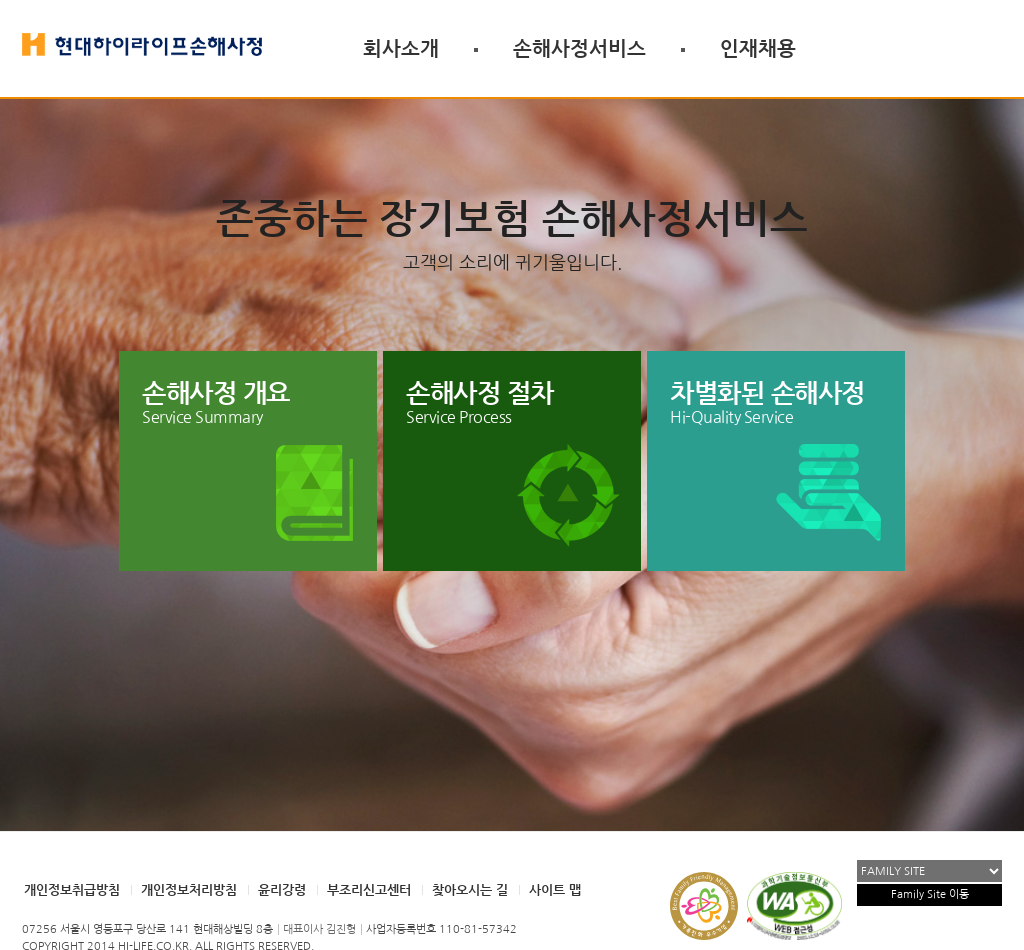 This screenshot has width=1024, height=950. I want to click on 회사소개, so click(401, 48).